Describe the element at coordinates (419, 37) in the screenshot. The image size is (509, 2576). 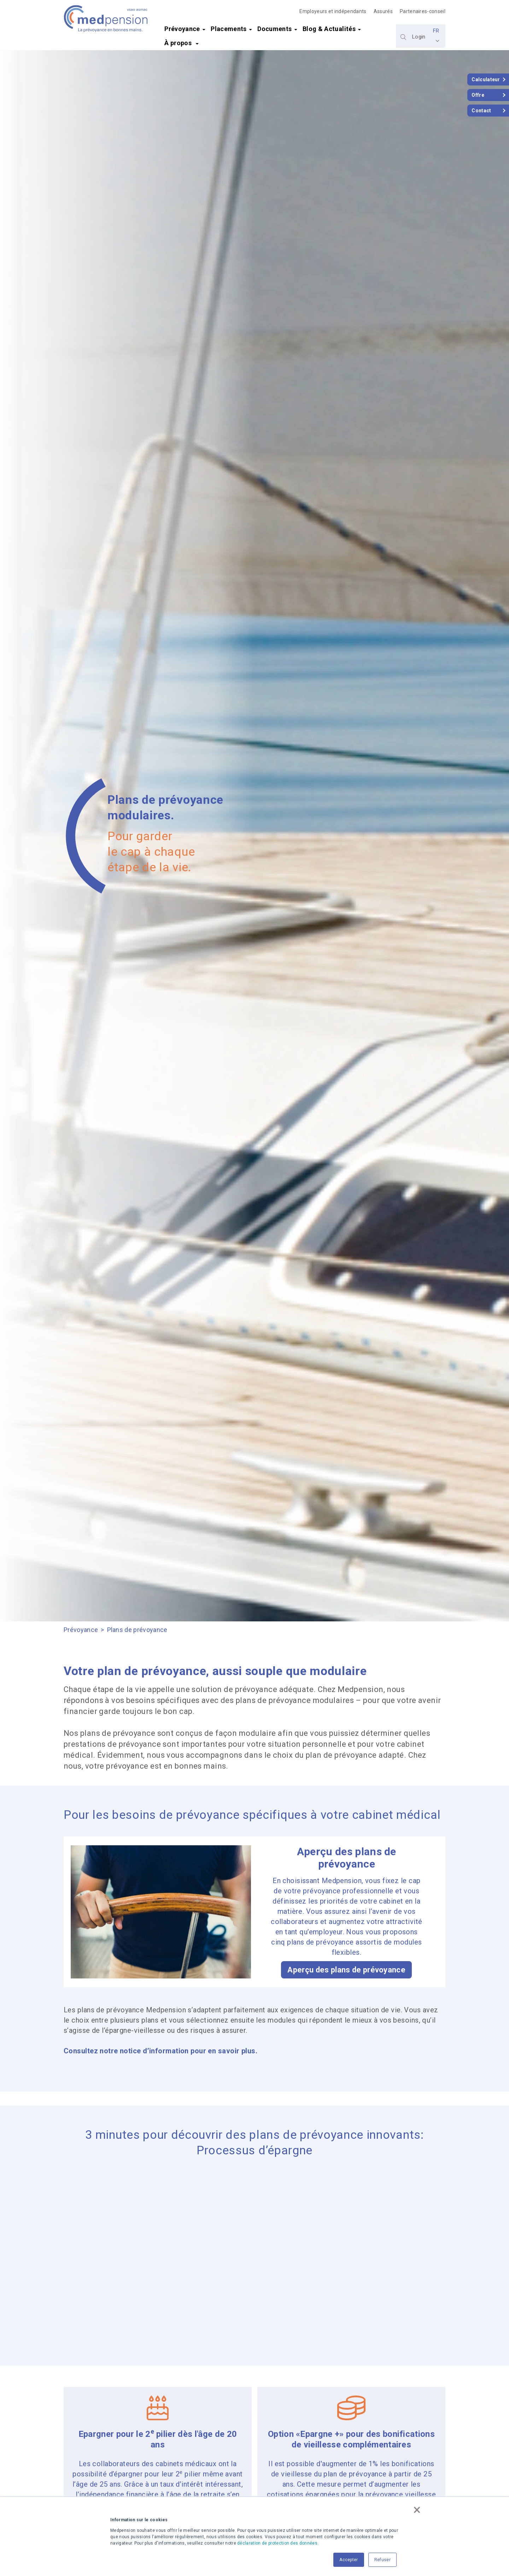
I see `Login` at that location.